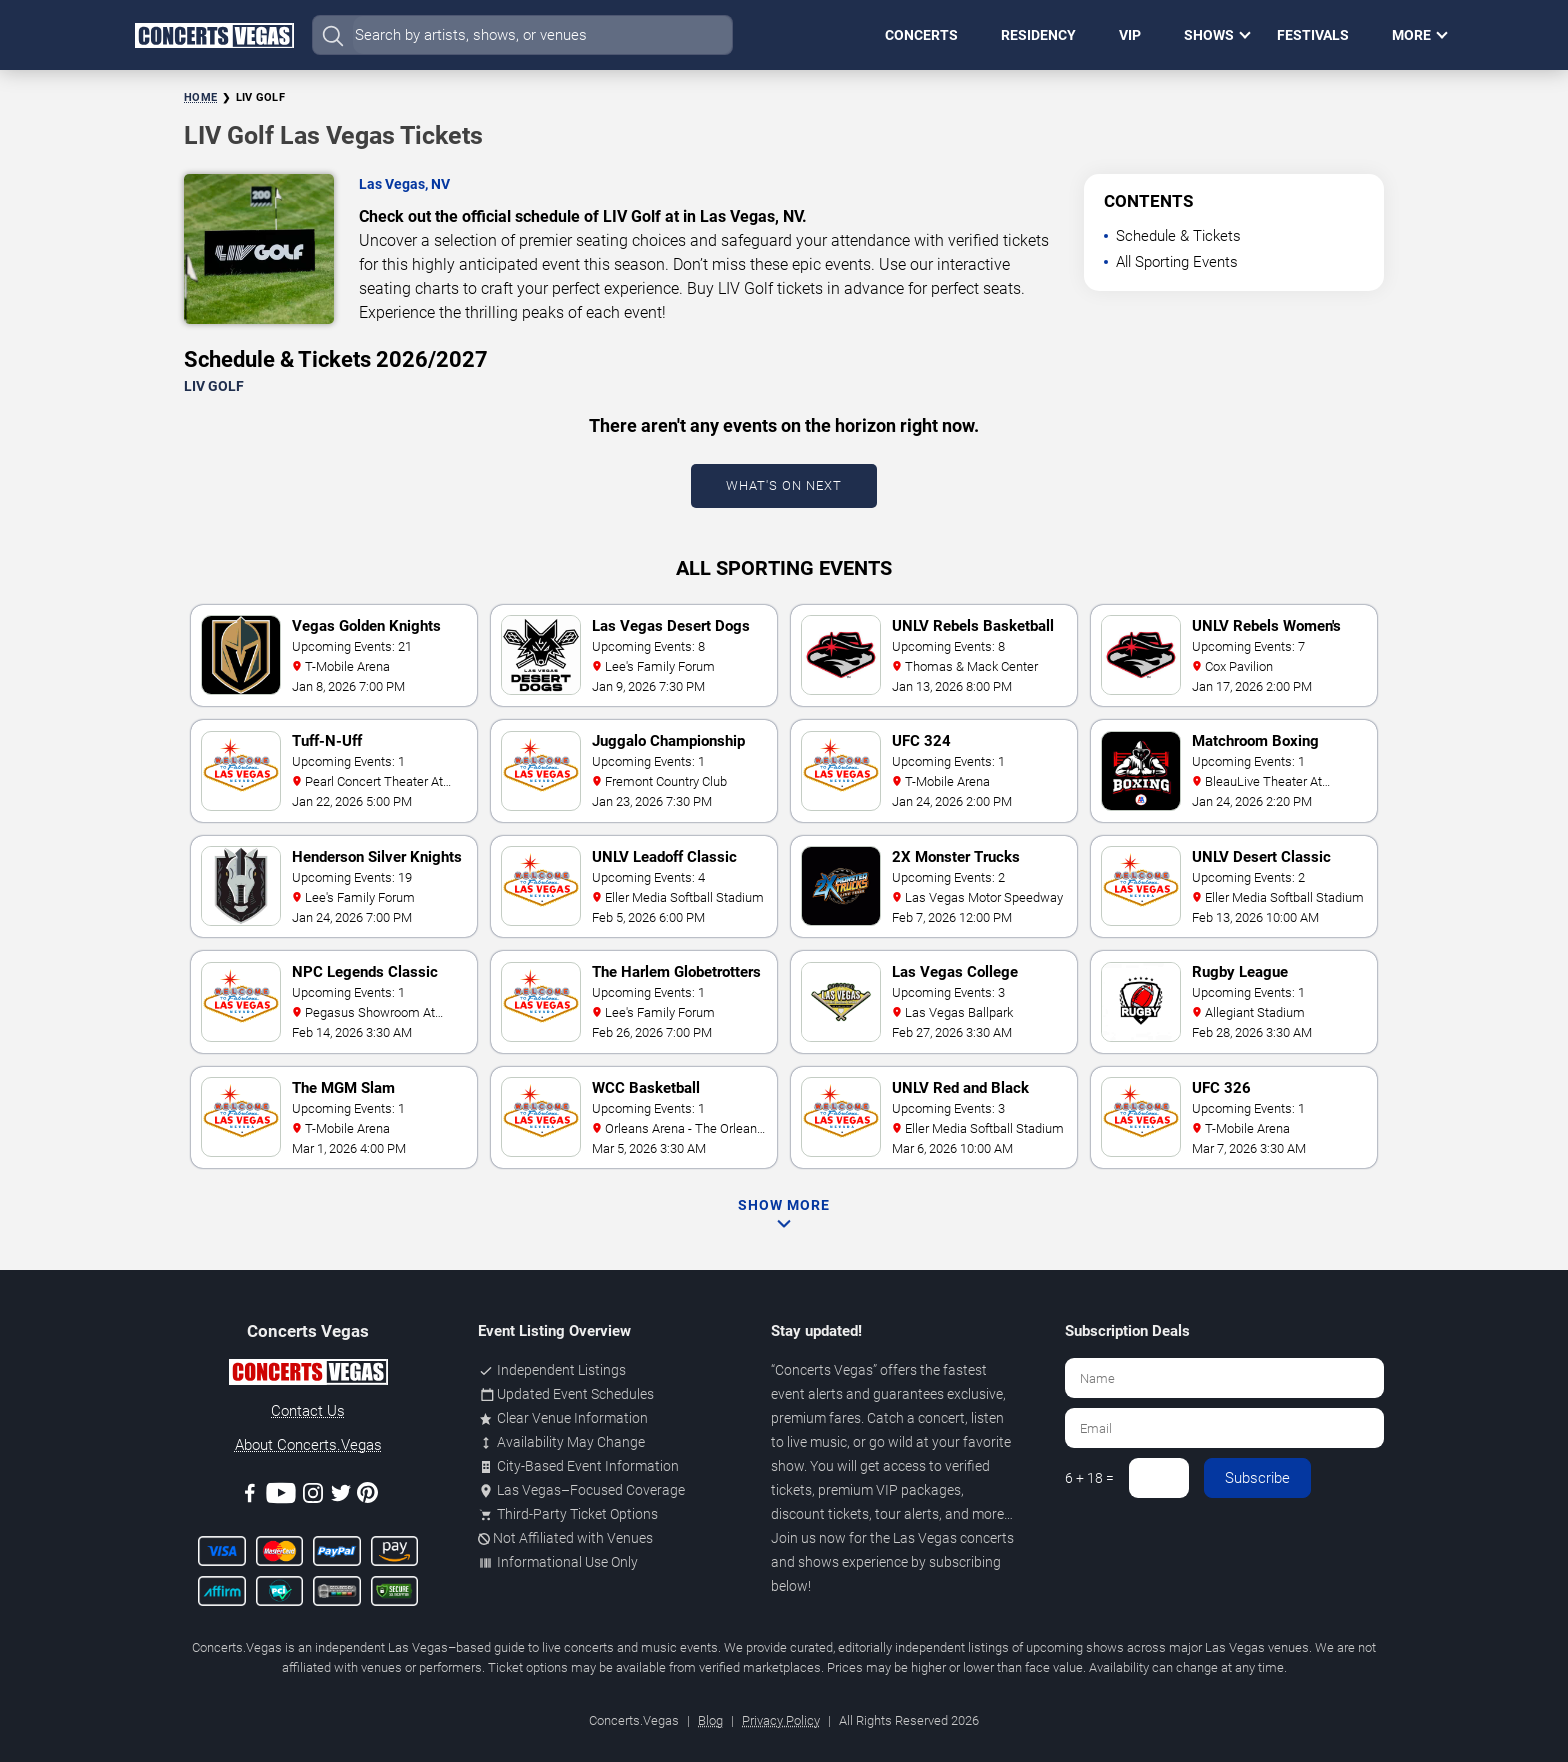  What do you see at coordinates (308, 1445) in the screenshot?
I see `About Concerts.Vegas` at bounding box center [308, 1445].